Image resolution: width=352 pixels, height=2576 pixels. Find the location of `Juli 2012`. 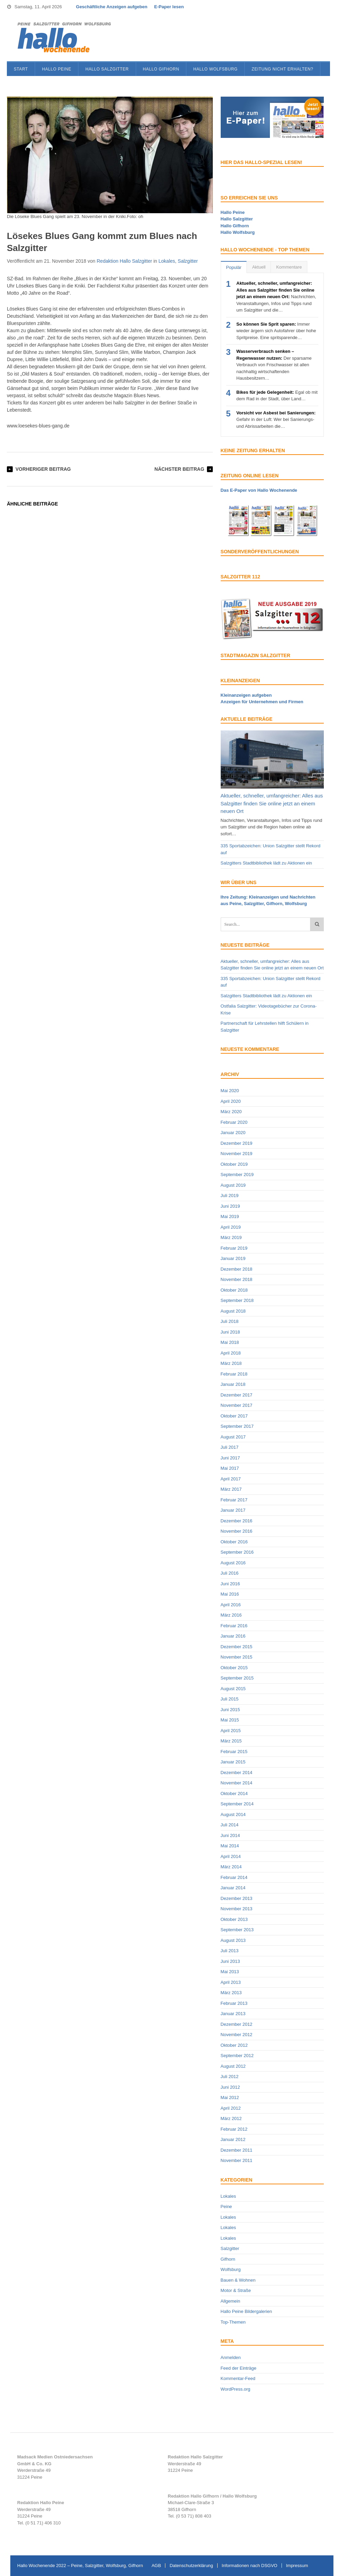

Juli 2012 is located at coordinates (230, 2076).